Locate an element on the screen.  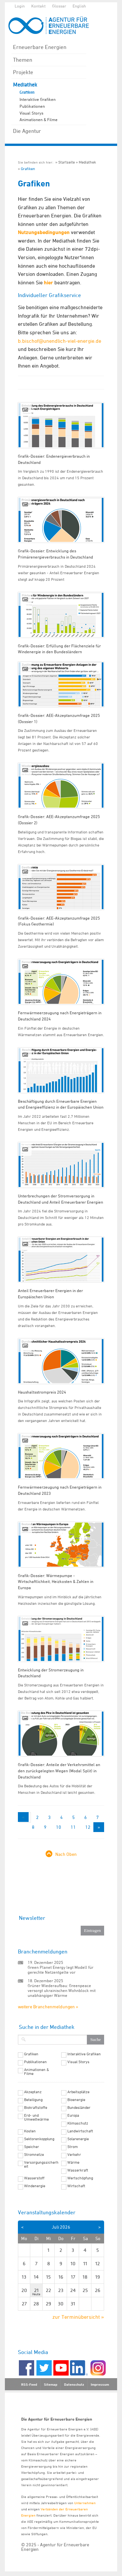
Projekte is located at coordinates (23, 72).